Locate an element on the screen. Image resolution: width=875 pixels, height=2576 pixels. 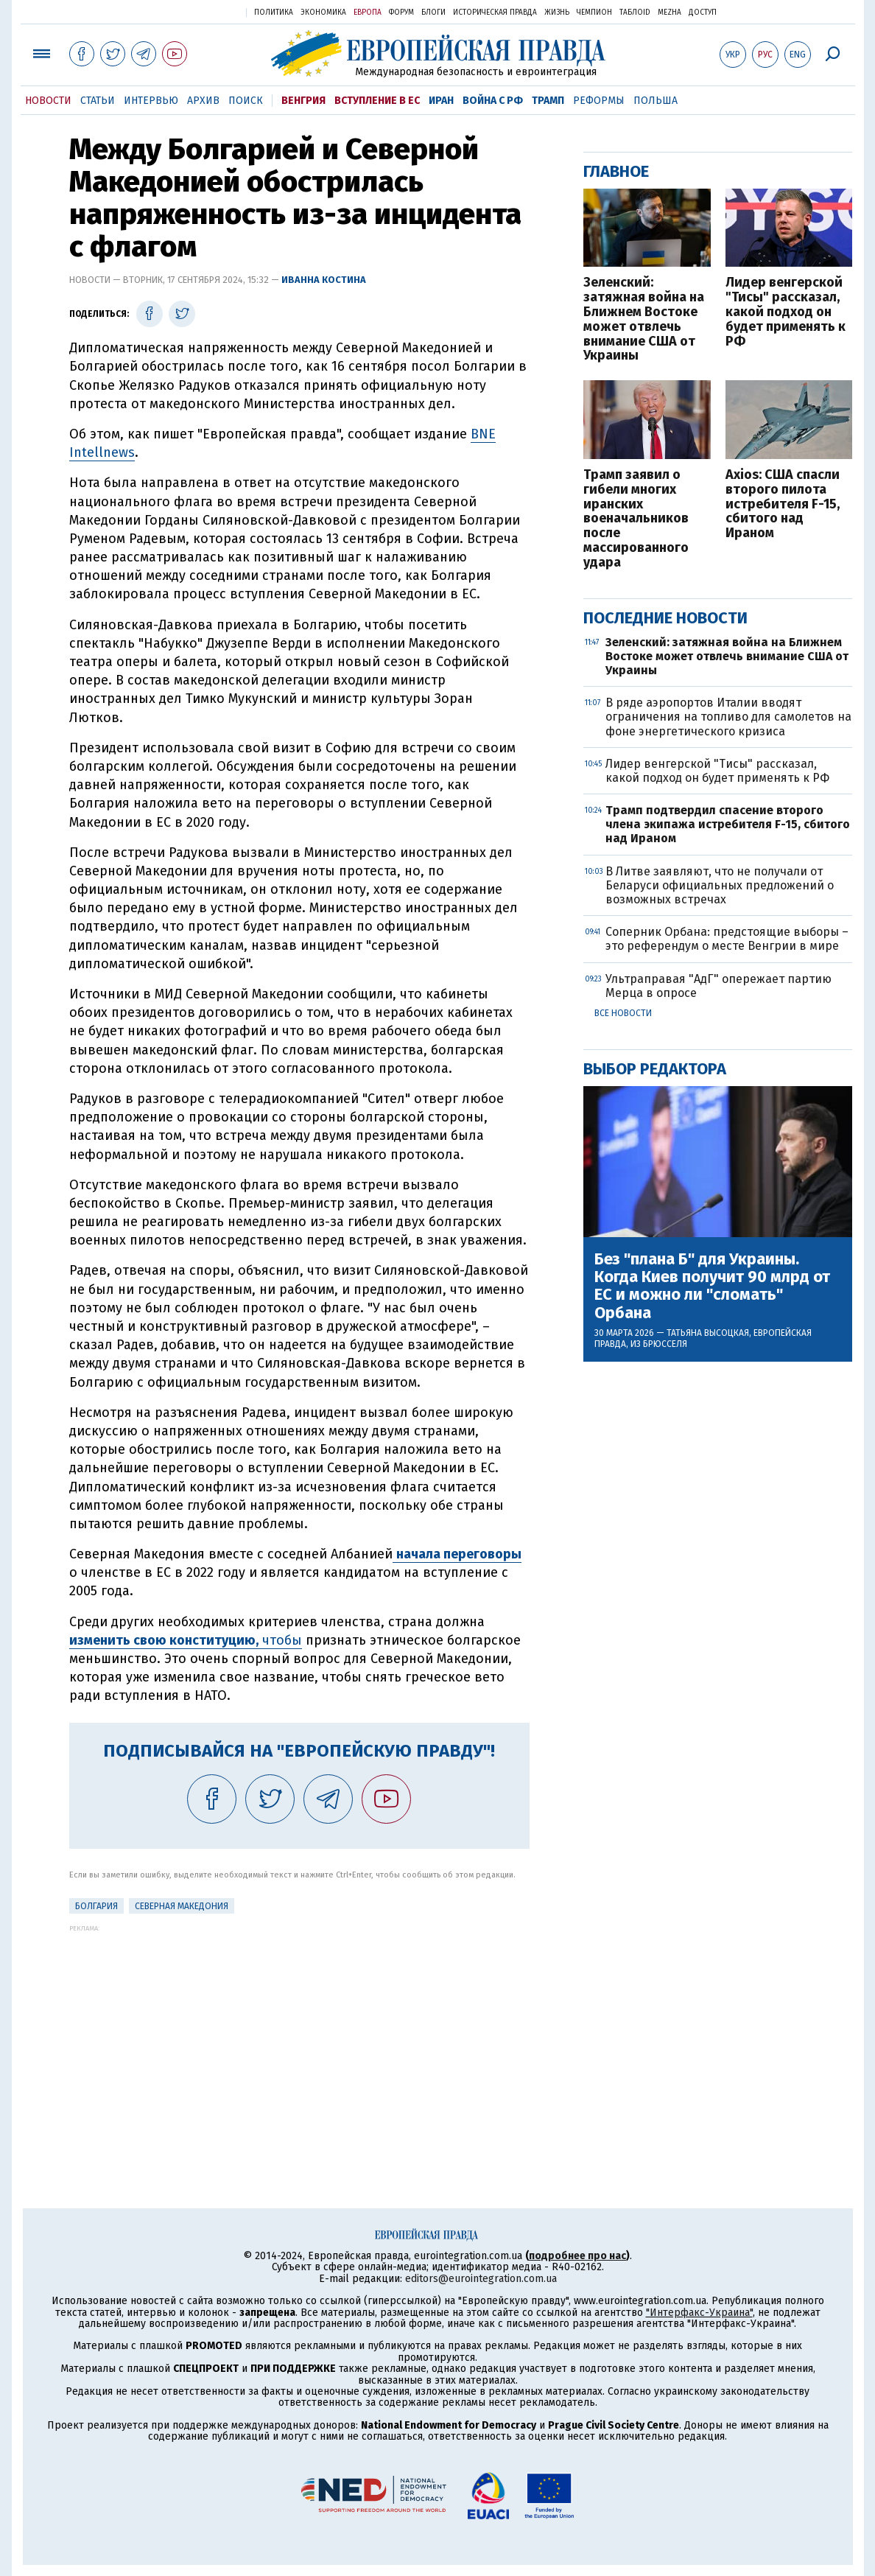
Война с РФ is located at coordinates (493, 100).